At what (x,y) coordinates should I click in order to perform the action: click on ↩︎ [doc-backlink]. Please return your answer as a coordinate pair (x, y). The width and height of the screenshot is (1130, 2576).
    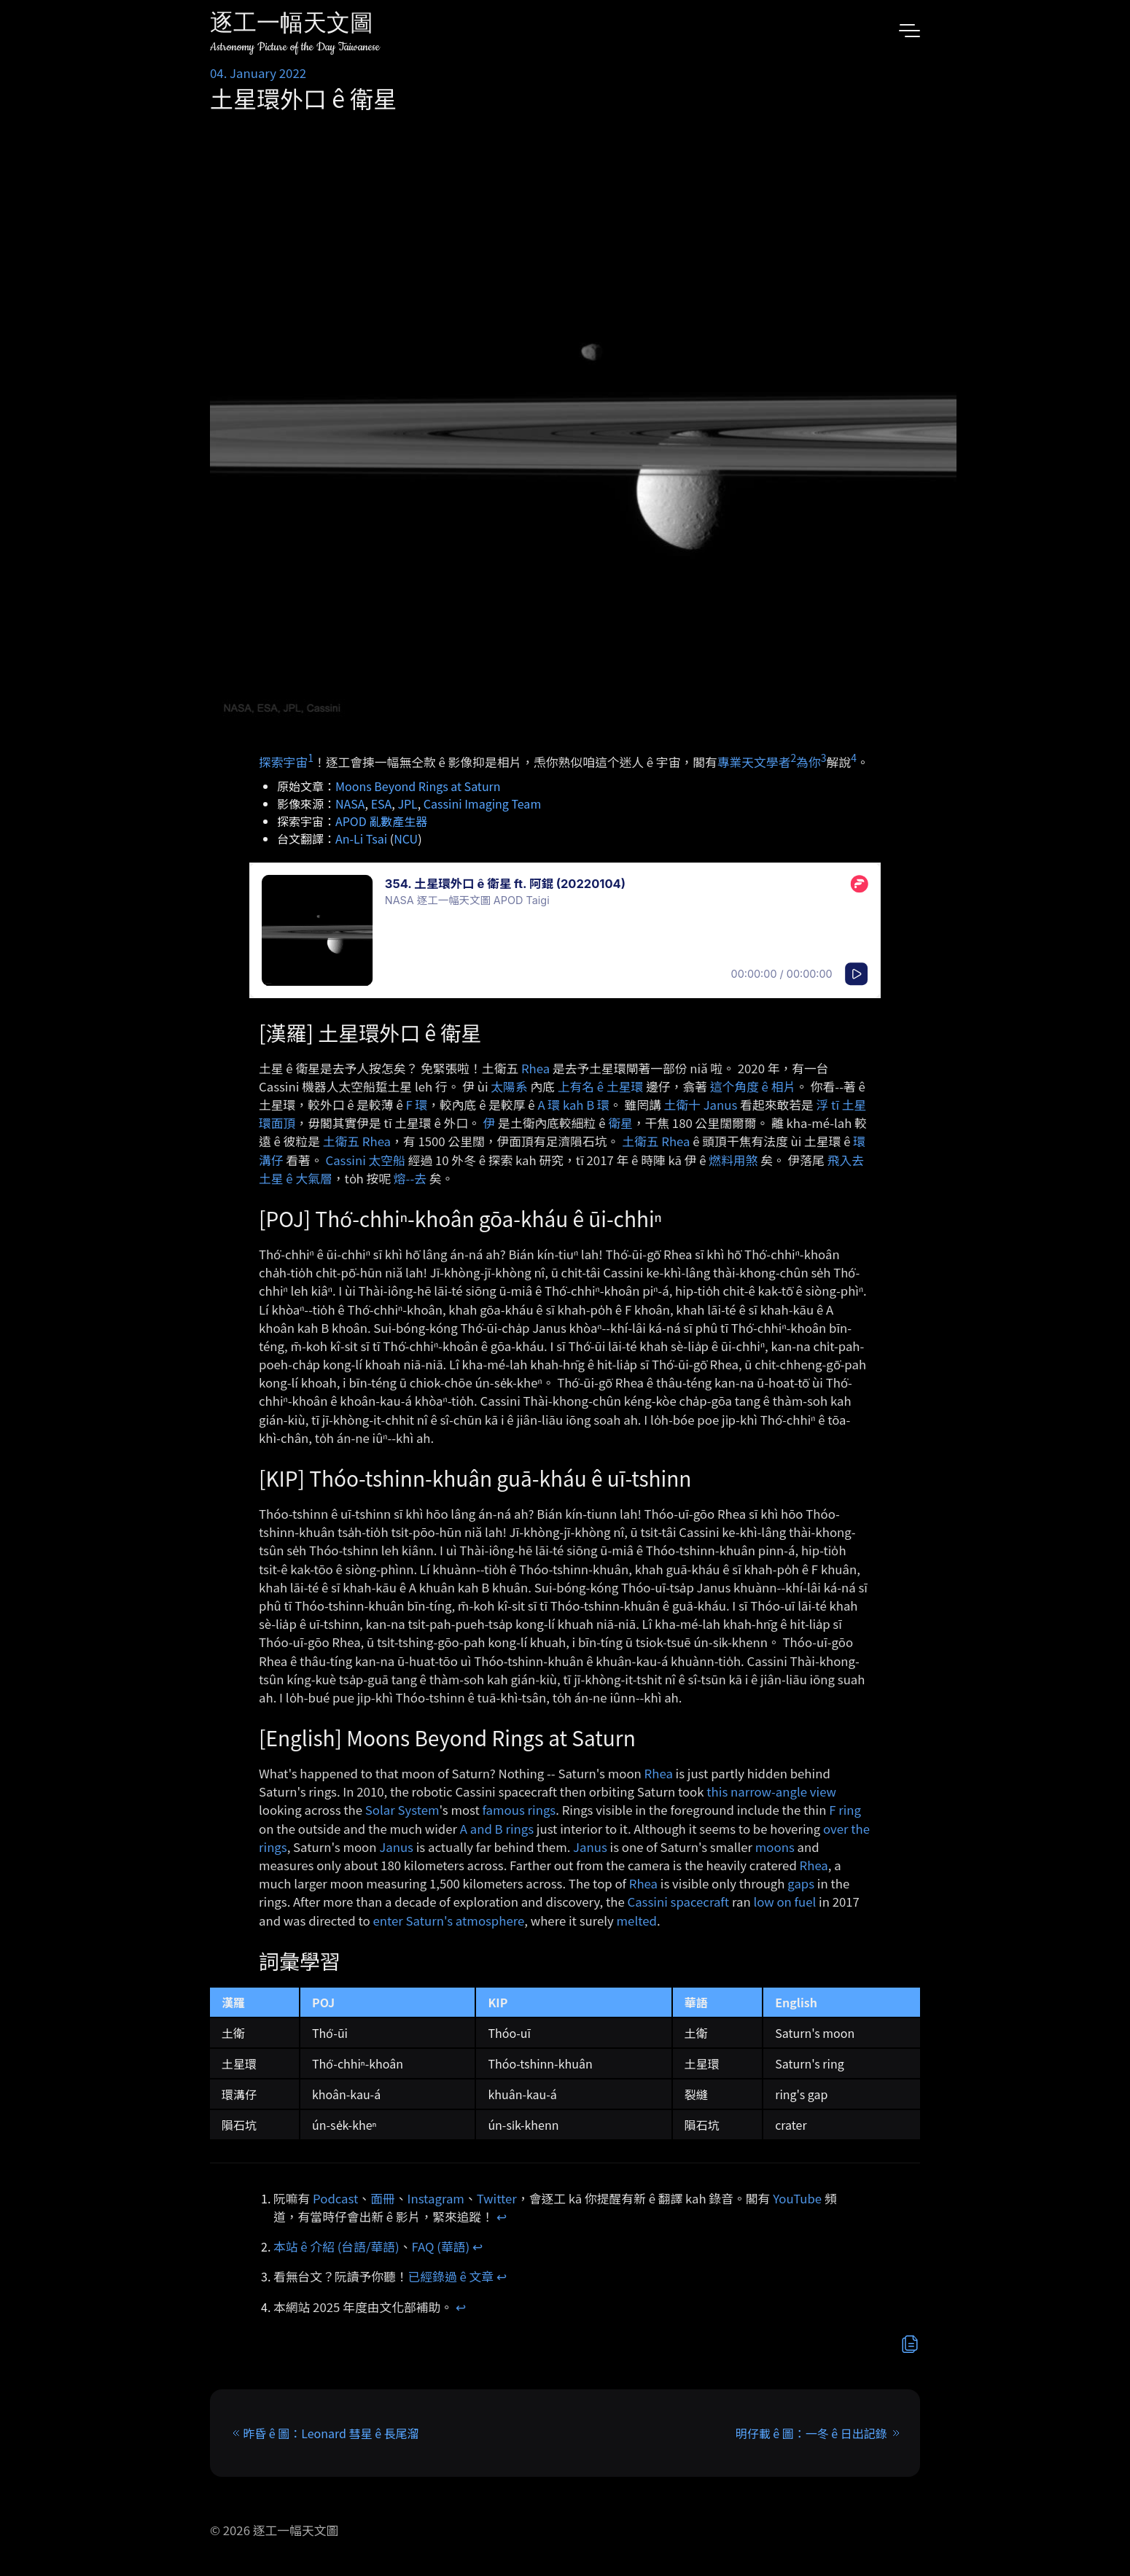
    Looking at the image, I should click on (501, 2216).